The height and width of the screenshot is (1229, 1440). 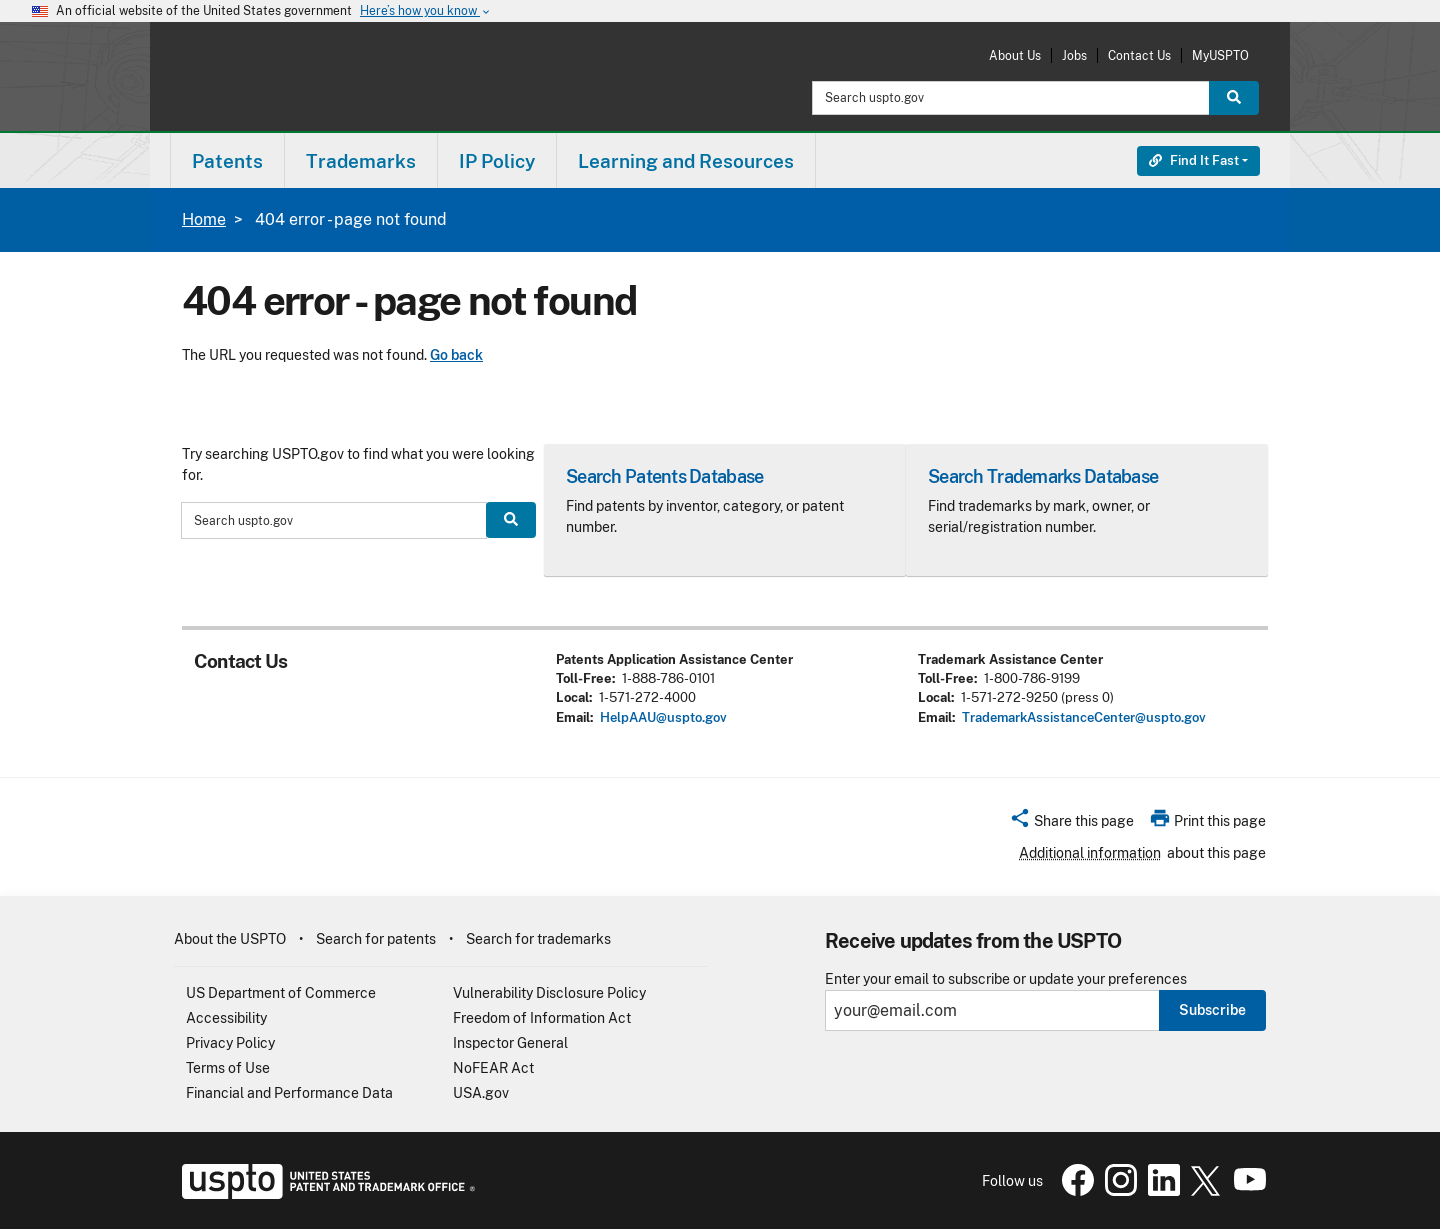 What do you see at coordinates (289, 1093) in the screenshot?
I see `Financial and Performance Data` at bounding box center [289, 1093].